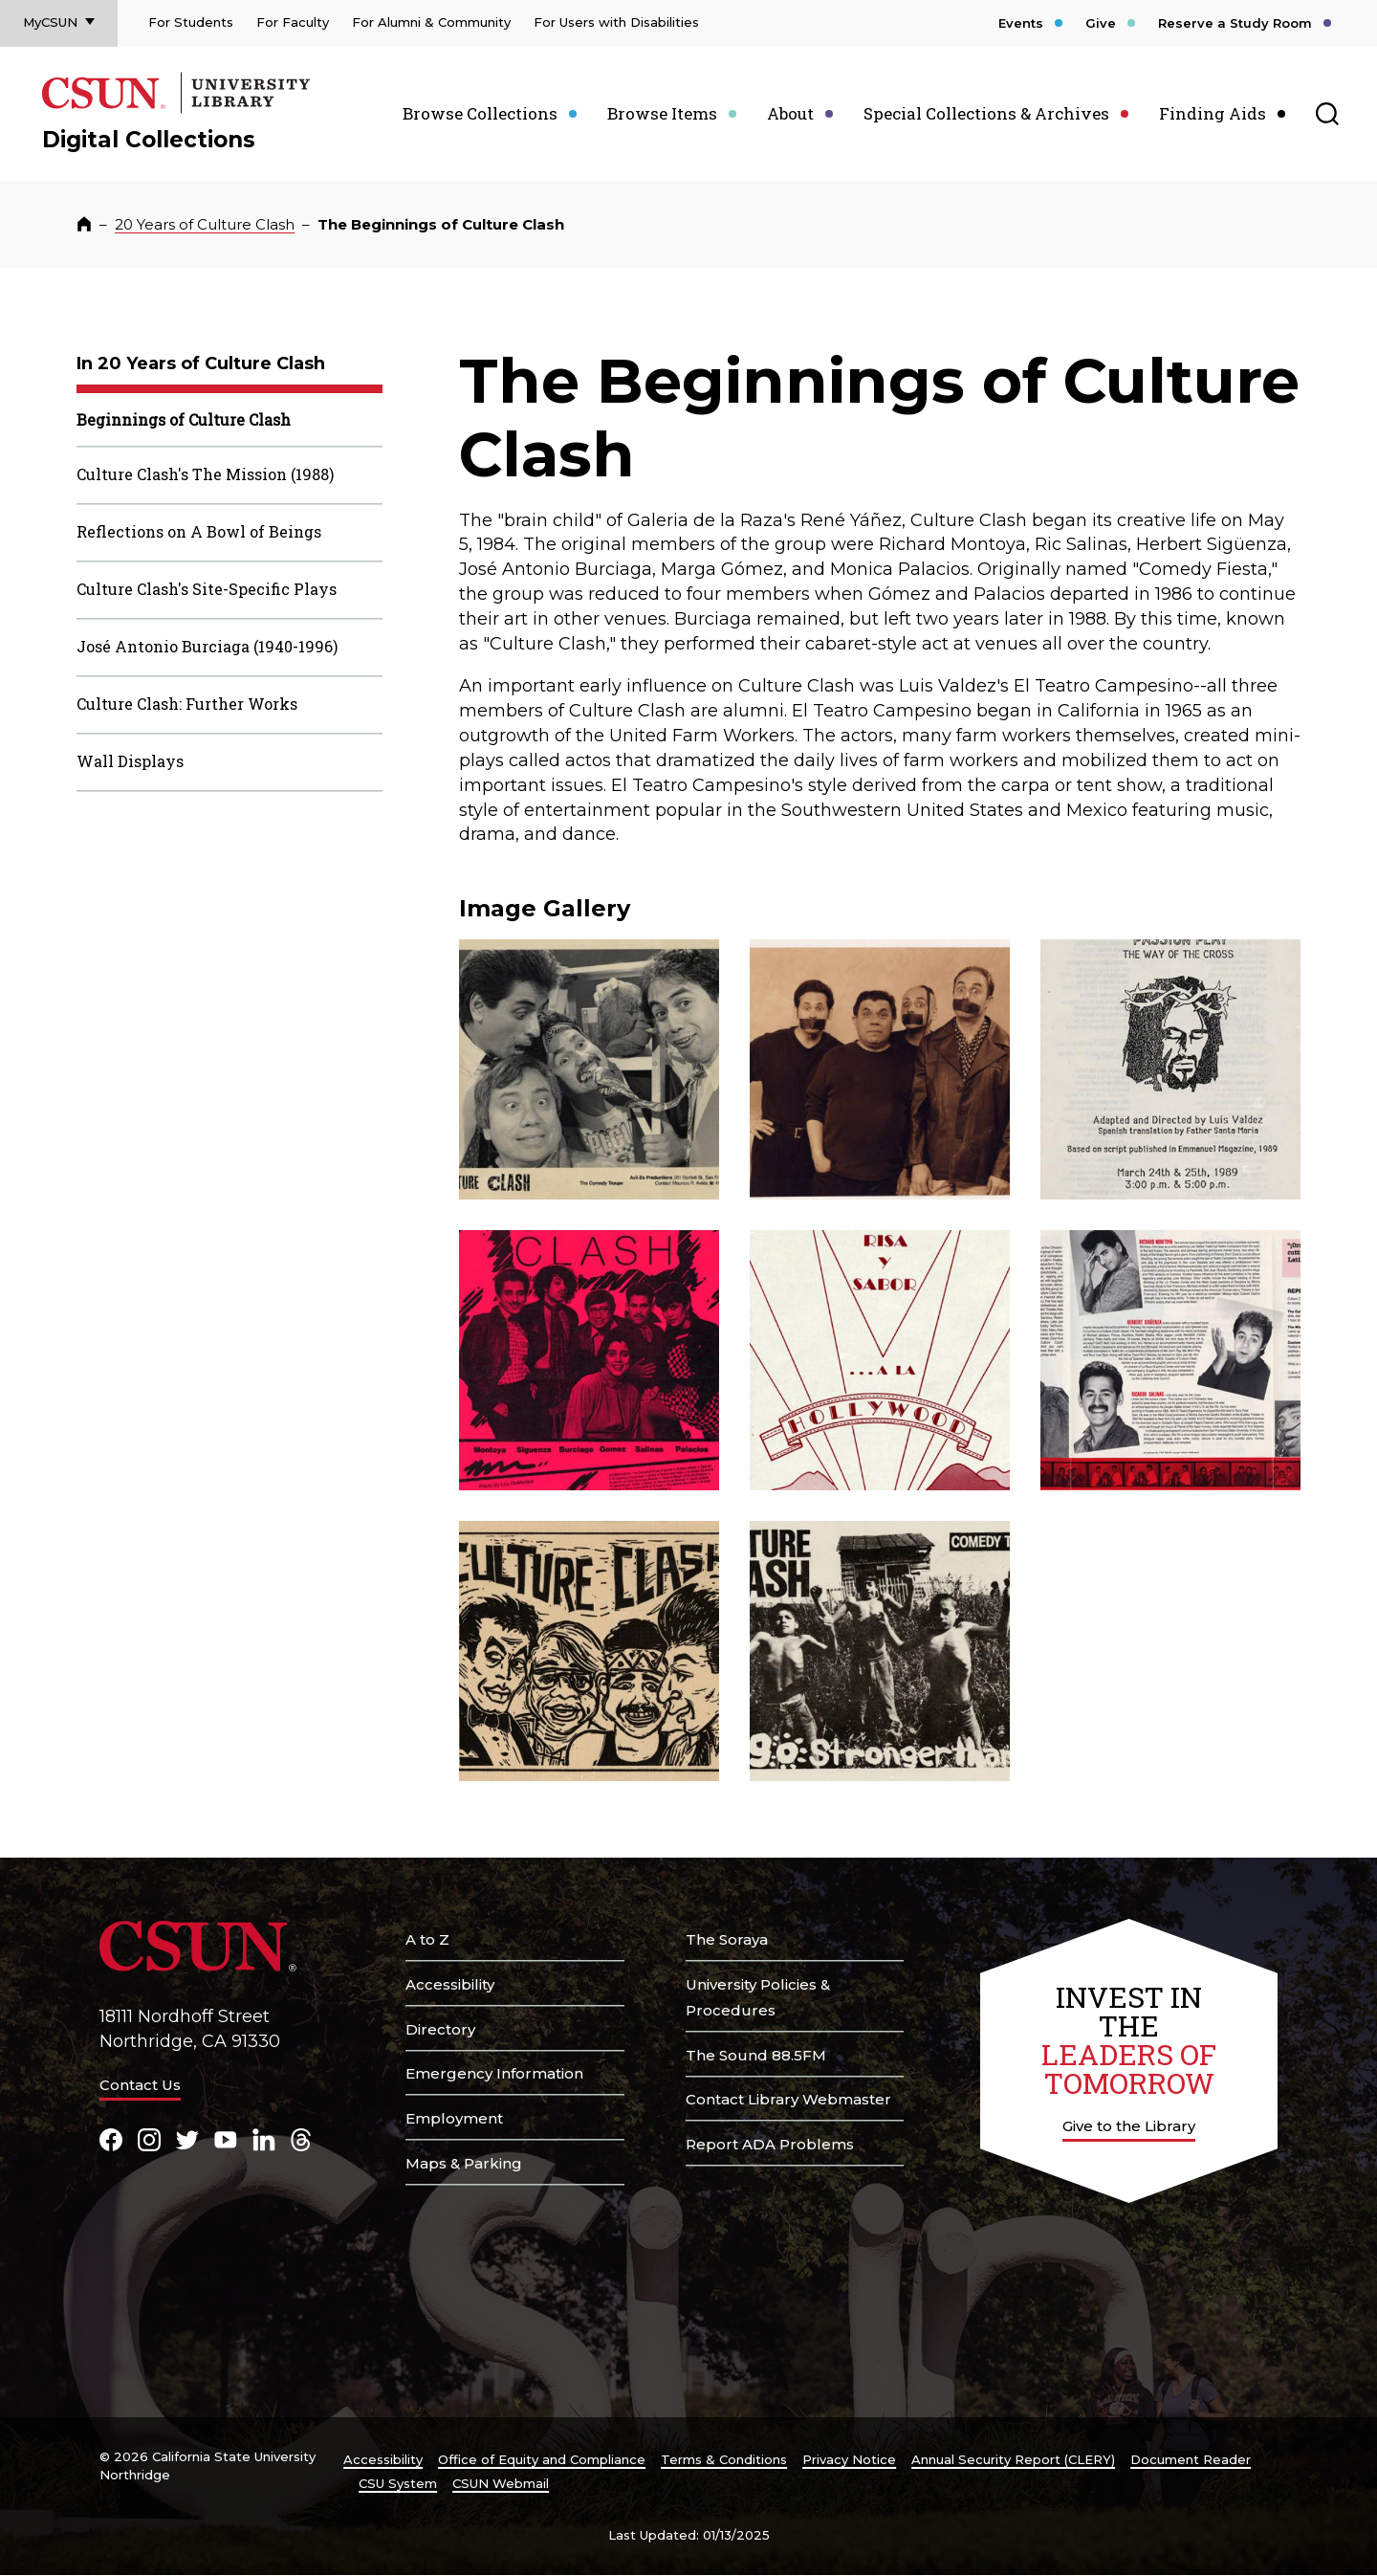 The height and width of the screenshot is (2576, 1377). Describe the element at coordinates (788, 2099) in the screenshot. I see `Contact Library Webmaster` at that location.